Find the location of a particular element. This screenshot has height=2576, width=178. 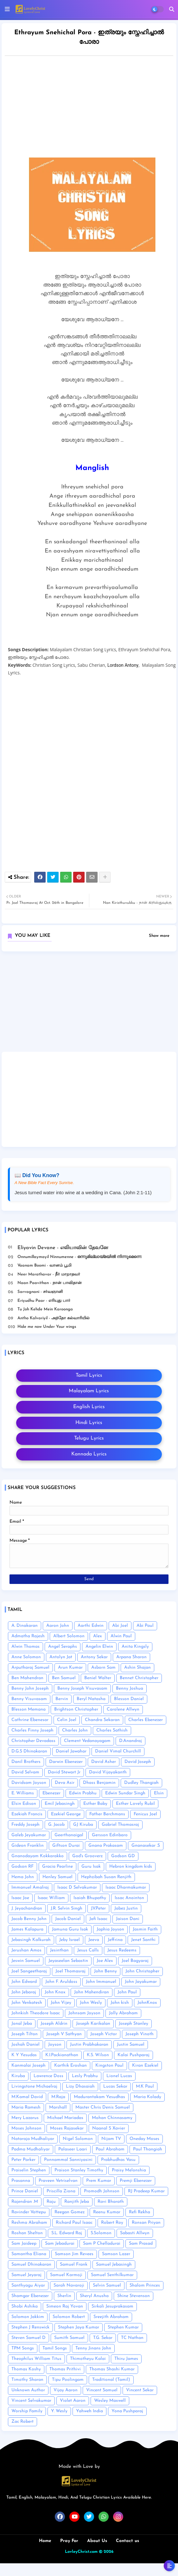

Unknown Author is located at coordinates (28, 2390).